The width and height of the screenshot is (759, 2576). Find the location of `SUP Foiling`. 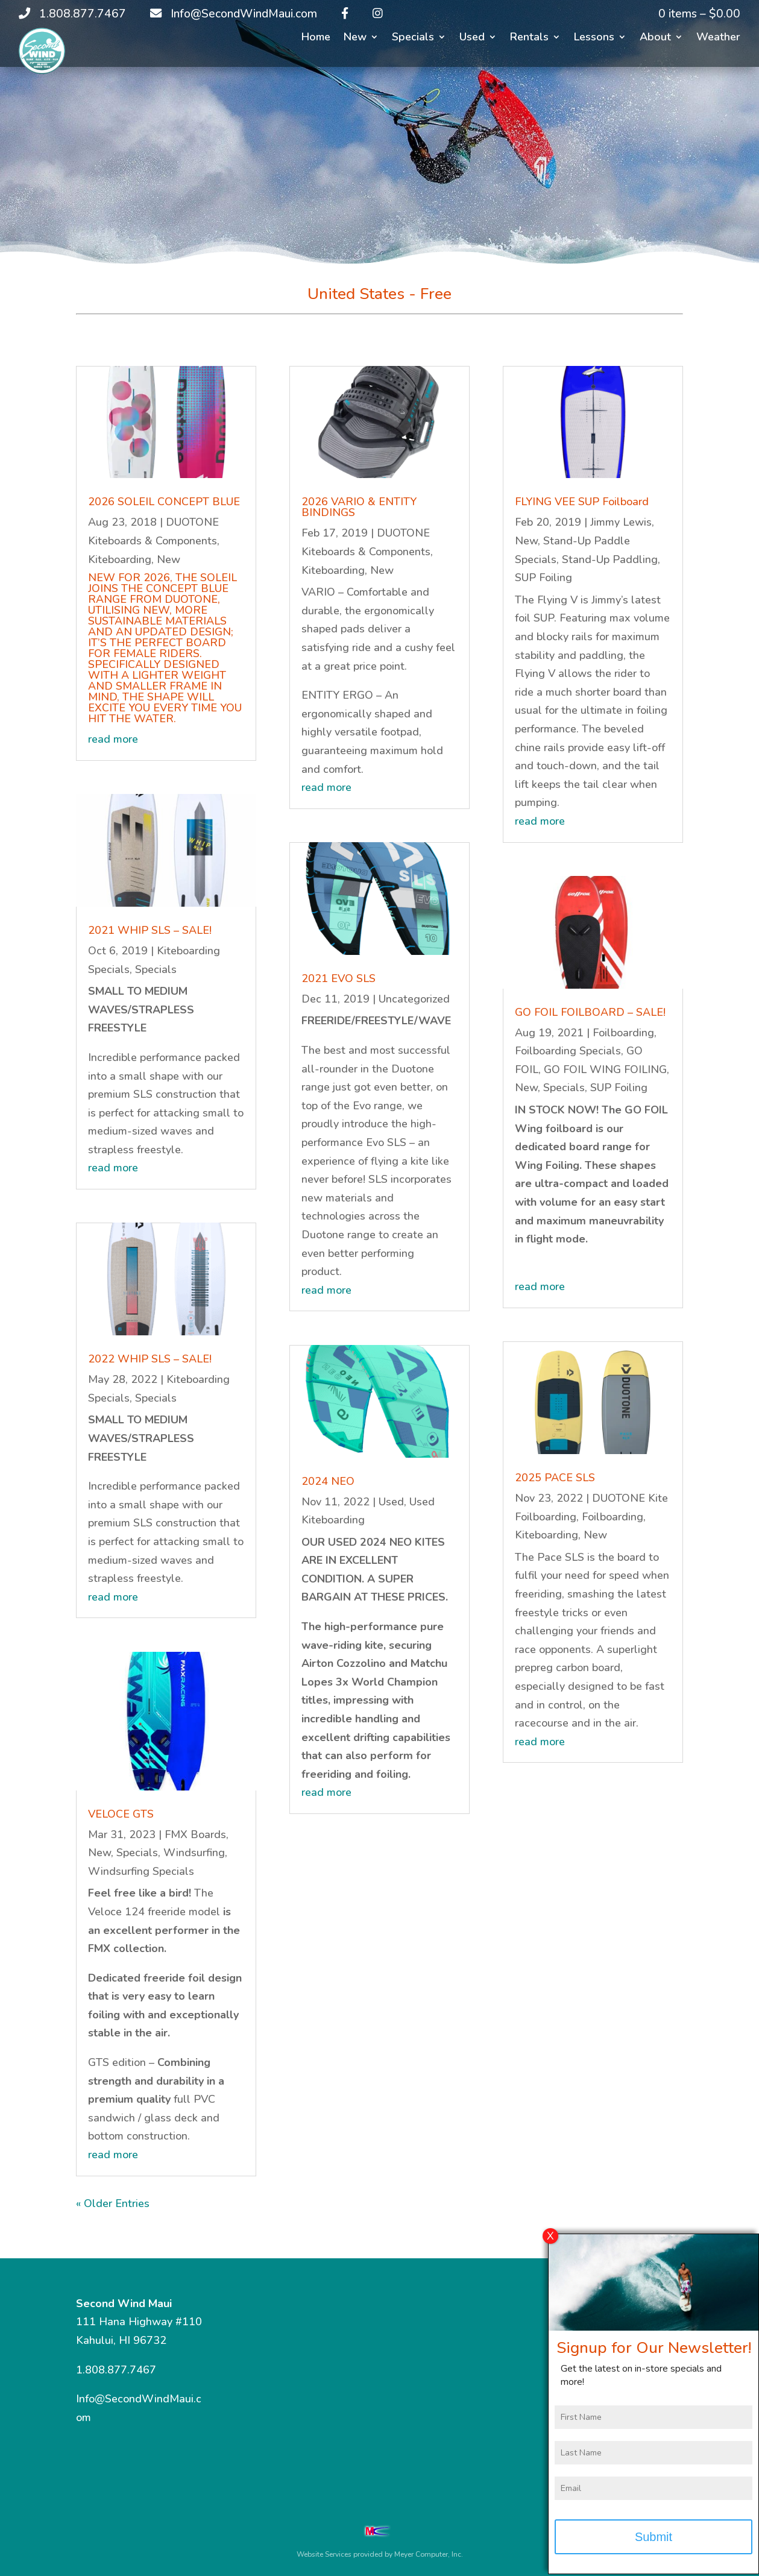

SUP Foiling is located at coordinates (543, 577).